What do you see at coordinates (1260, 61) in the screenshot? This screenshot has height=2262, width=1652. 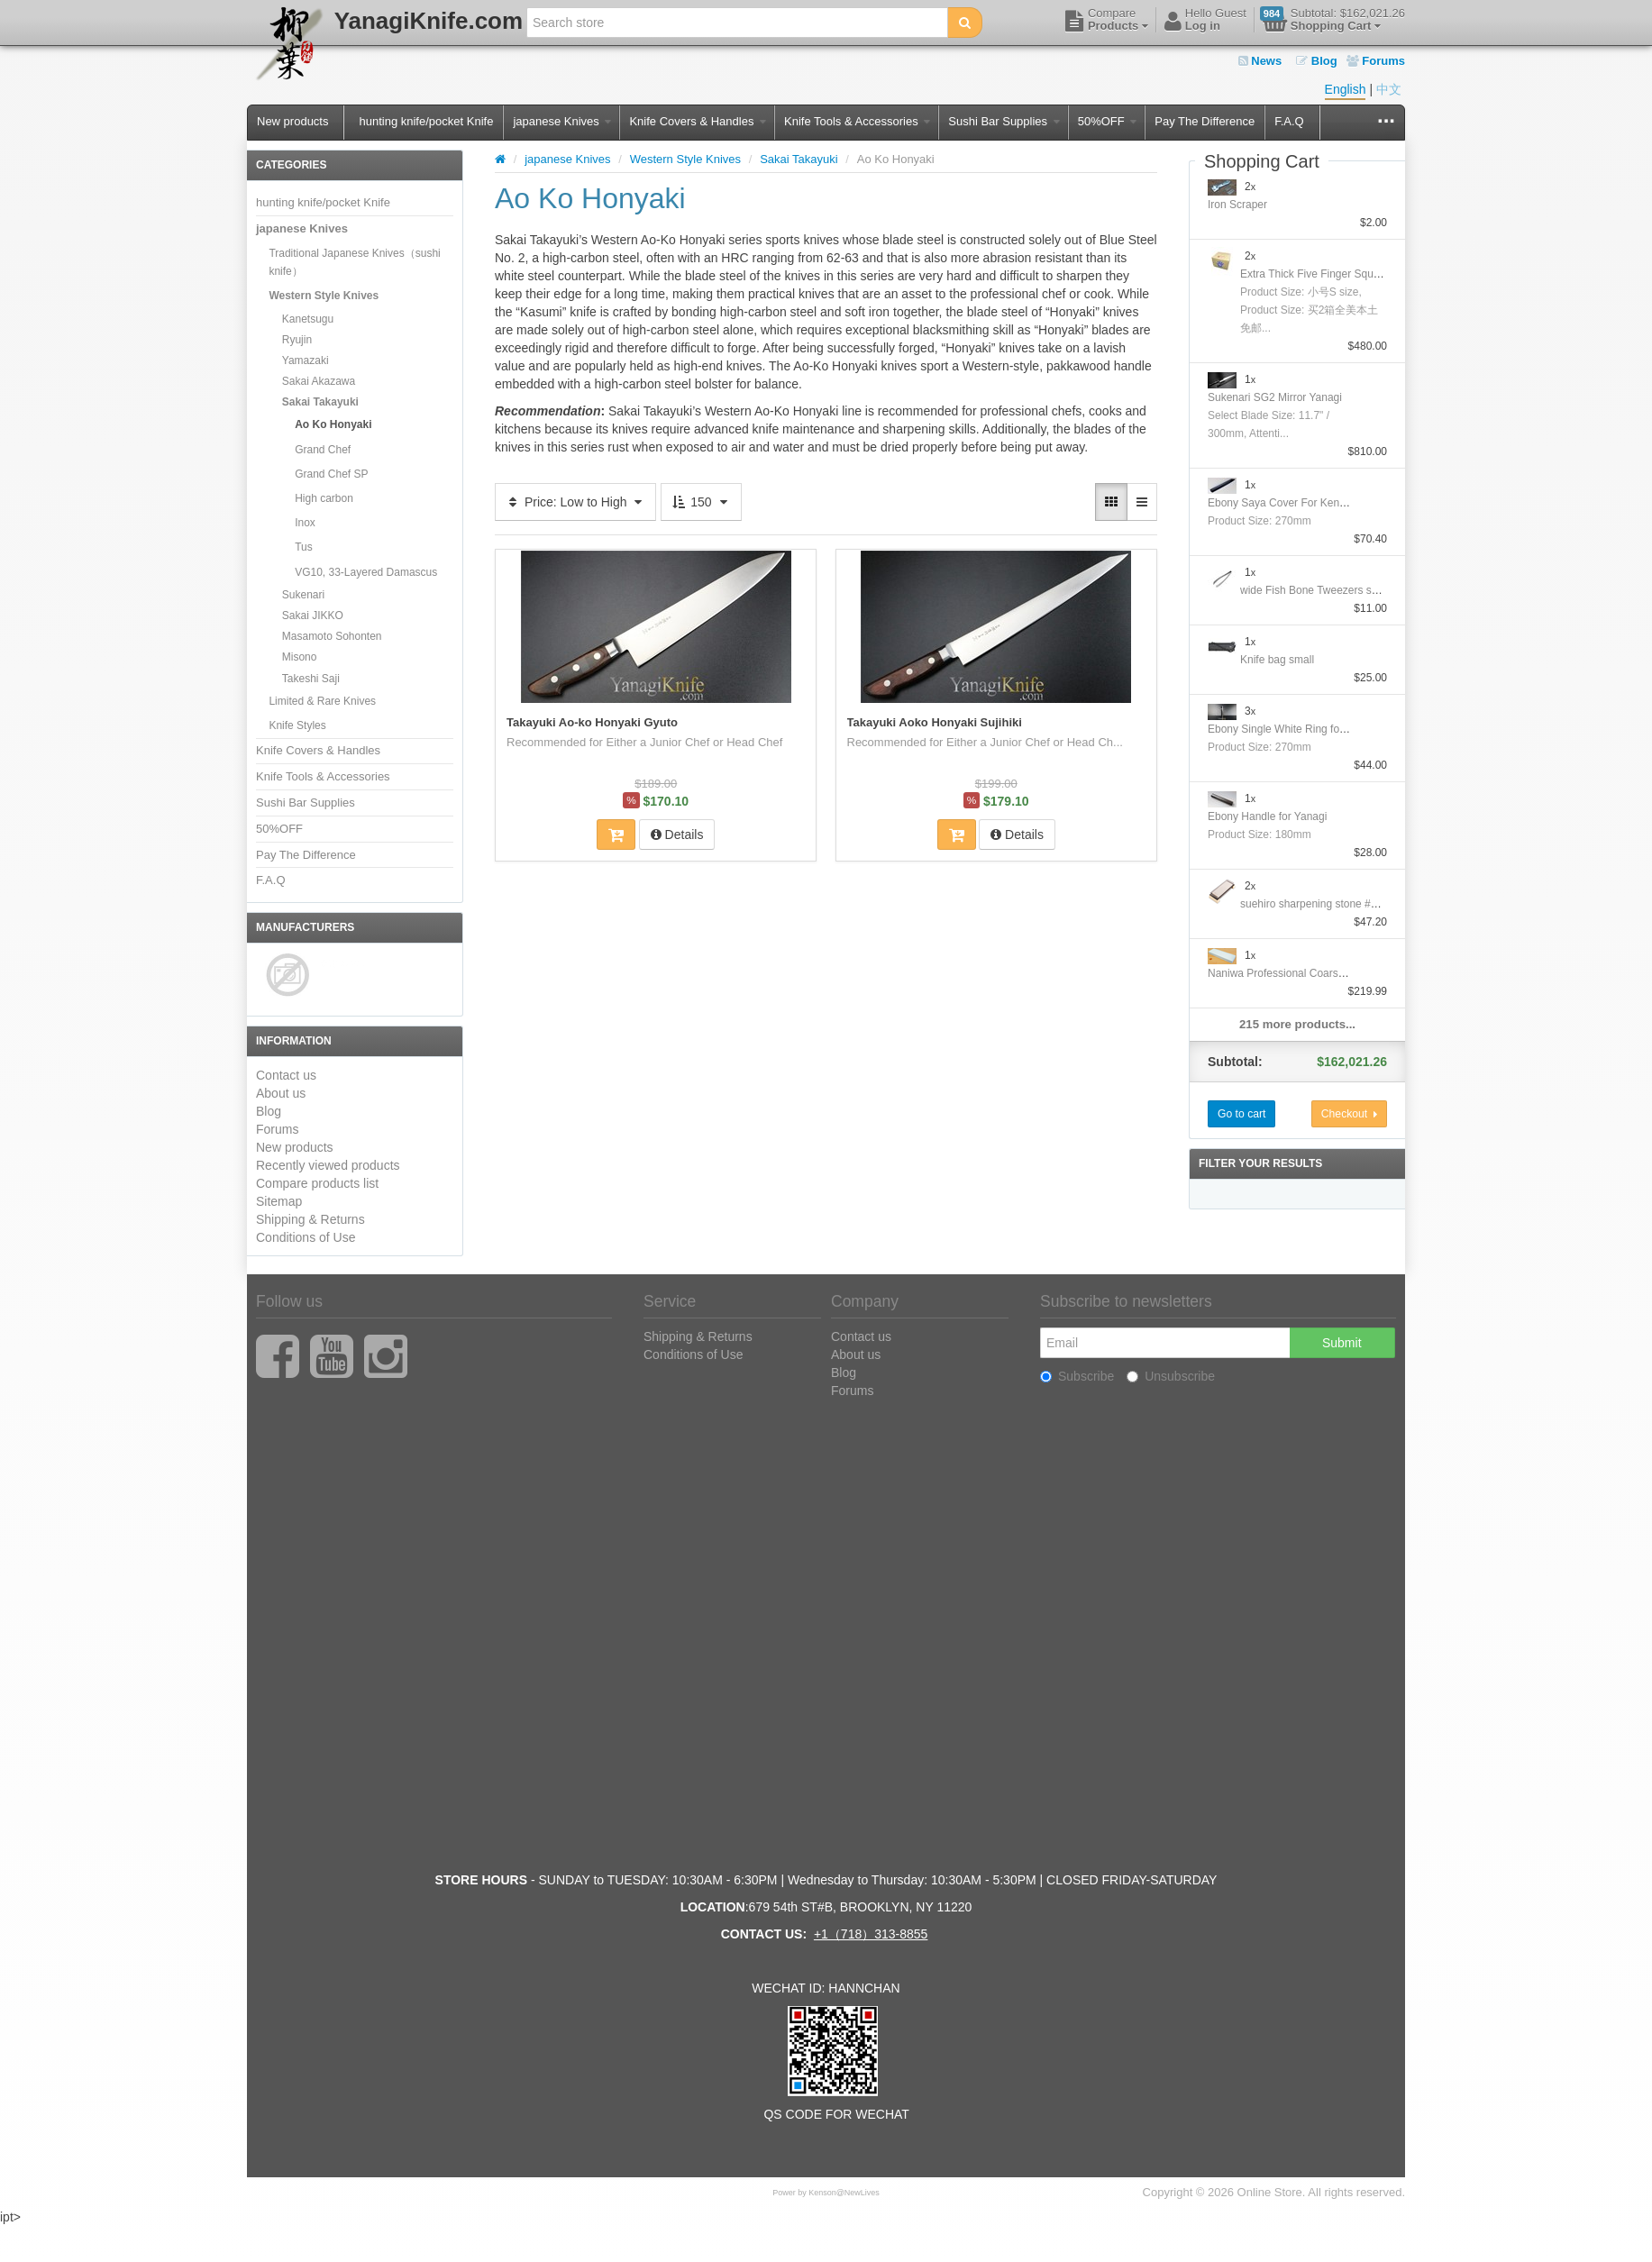 I see `News` at bounding box center [1260, 61].